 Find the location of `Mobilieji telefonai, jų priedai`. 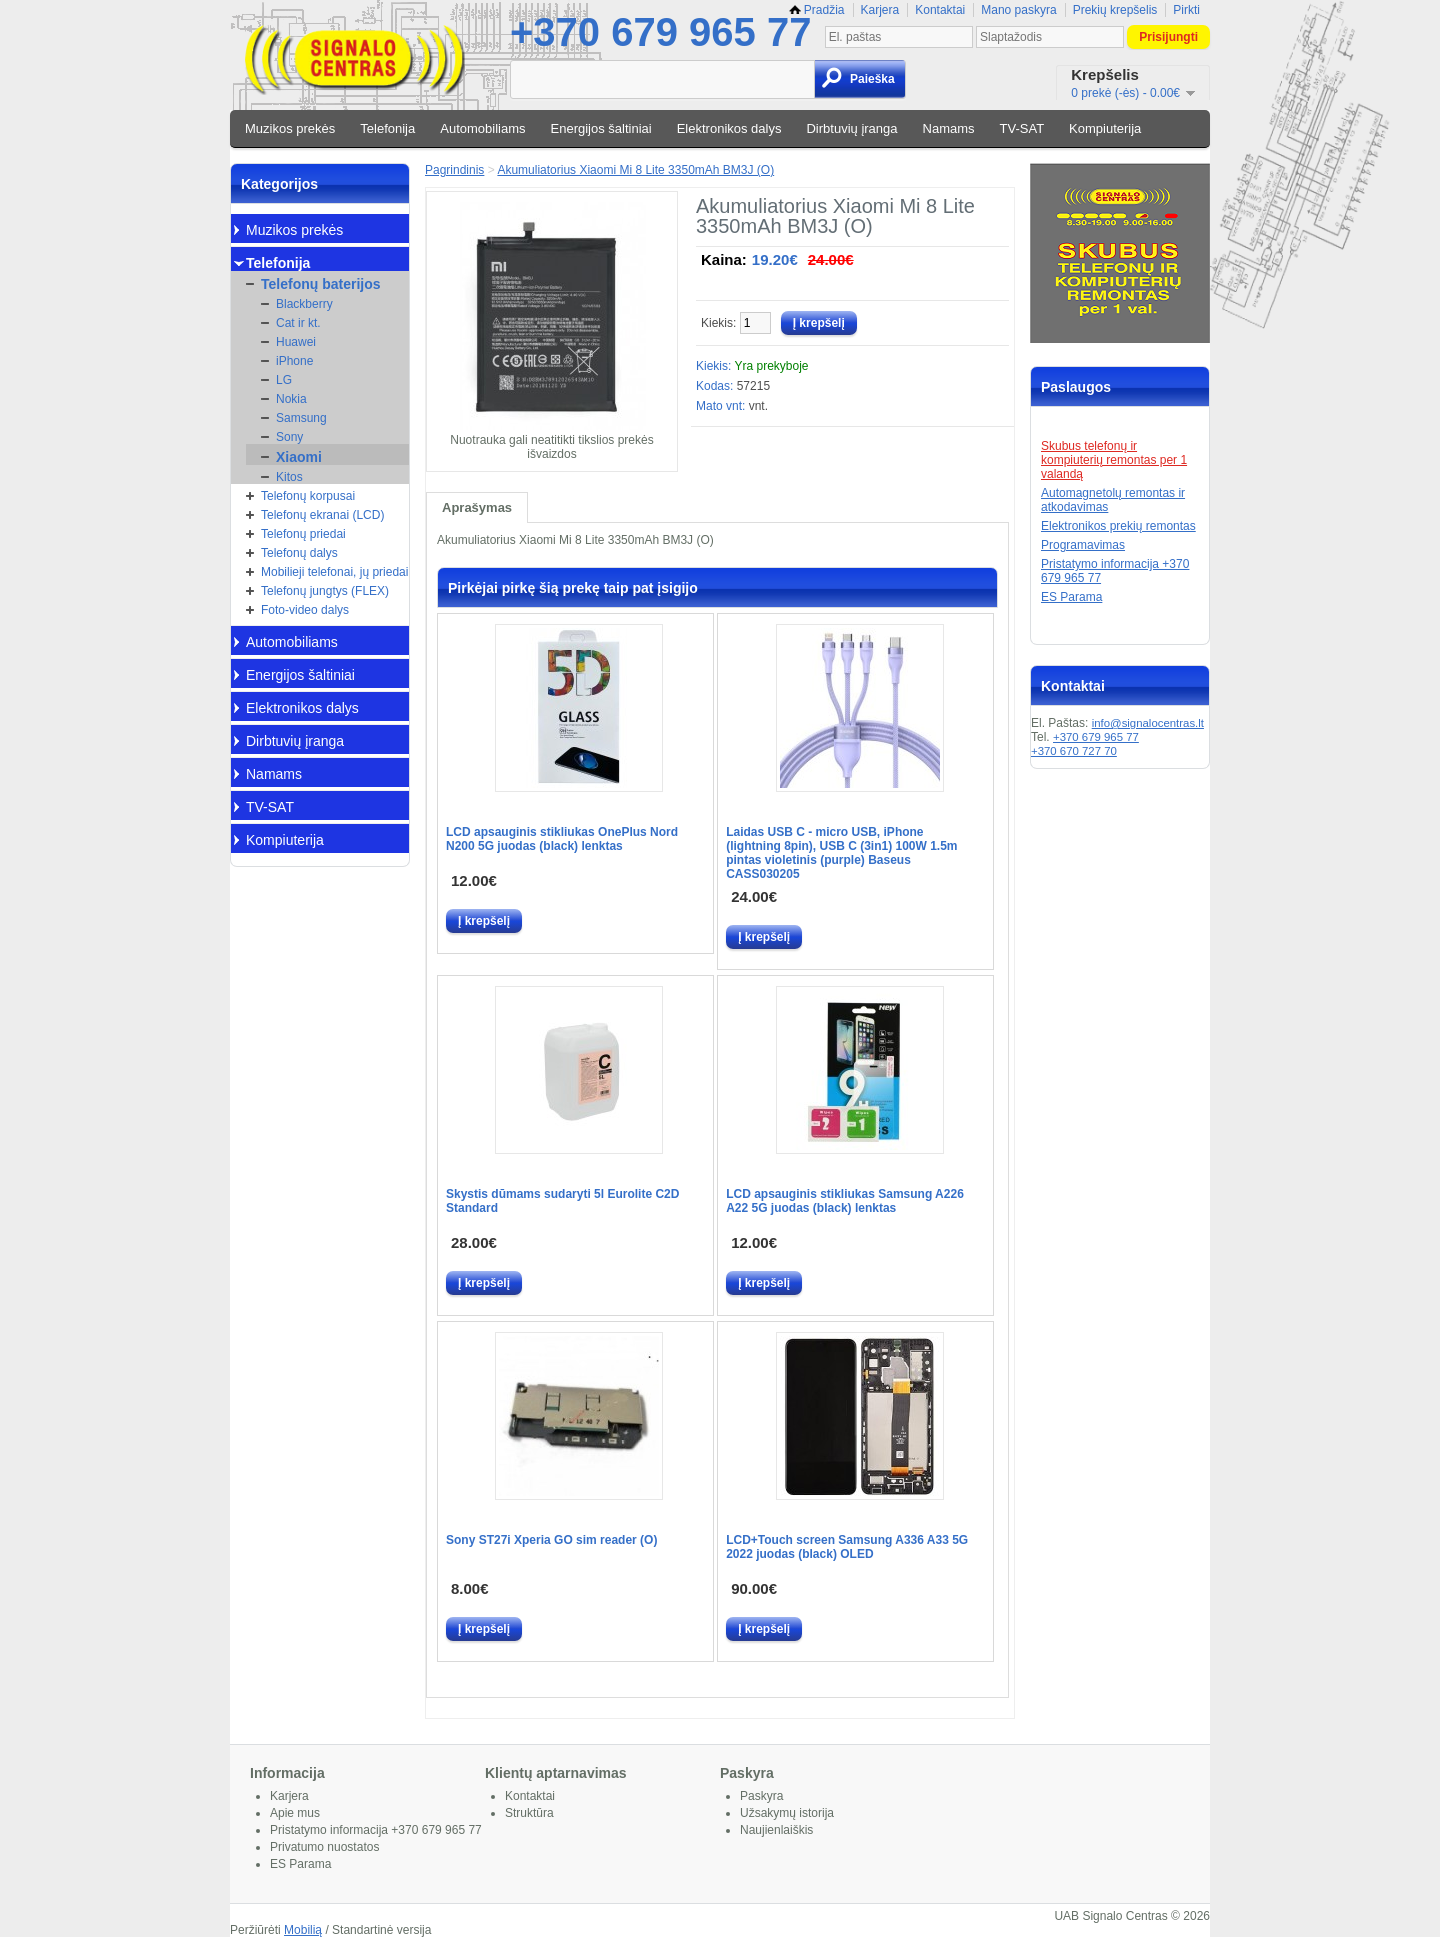

Mobilieji telefonai, jų priedai is located at coordinates (334, 572).